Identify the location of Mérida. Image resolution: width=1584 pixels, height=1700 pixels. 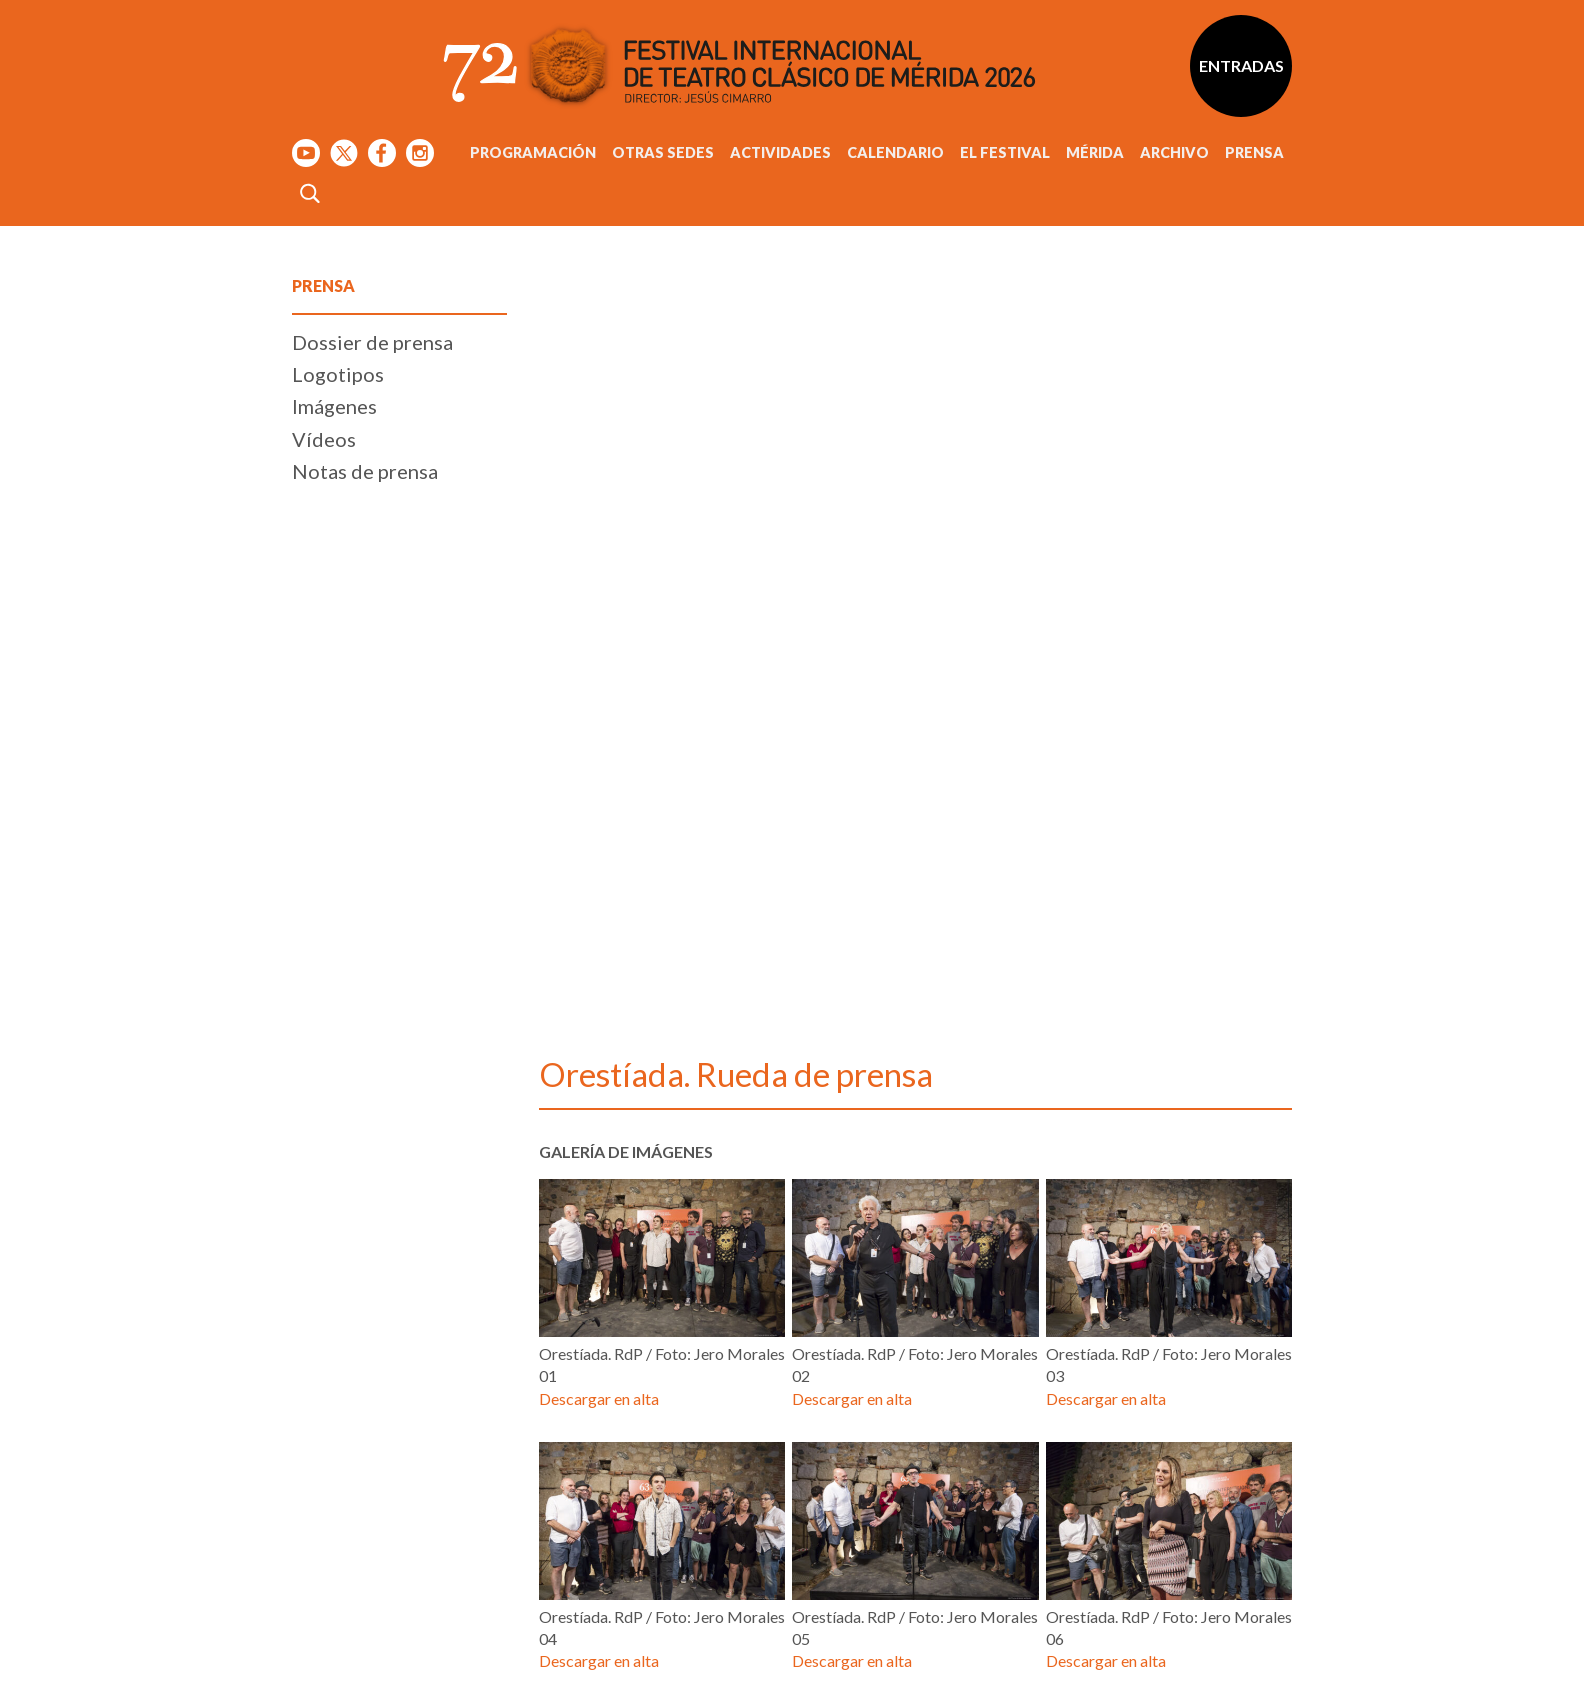
(1095, 152).